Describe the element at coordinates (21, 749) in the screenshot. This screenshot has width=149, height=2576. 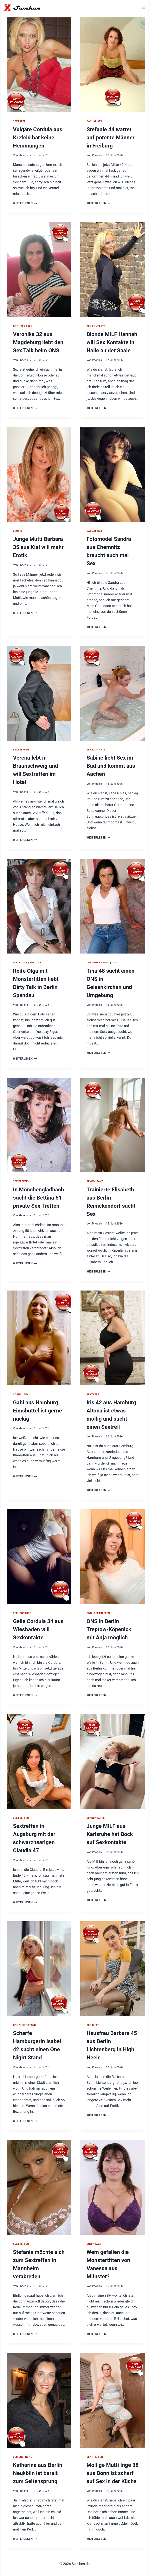
I see `Sextreffen` at that location.